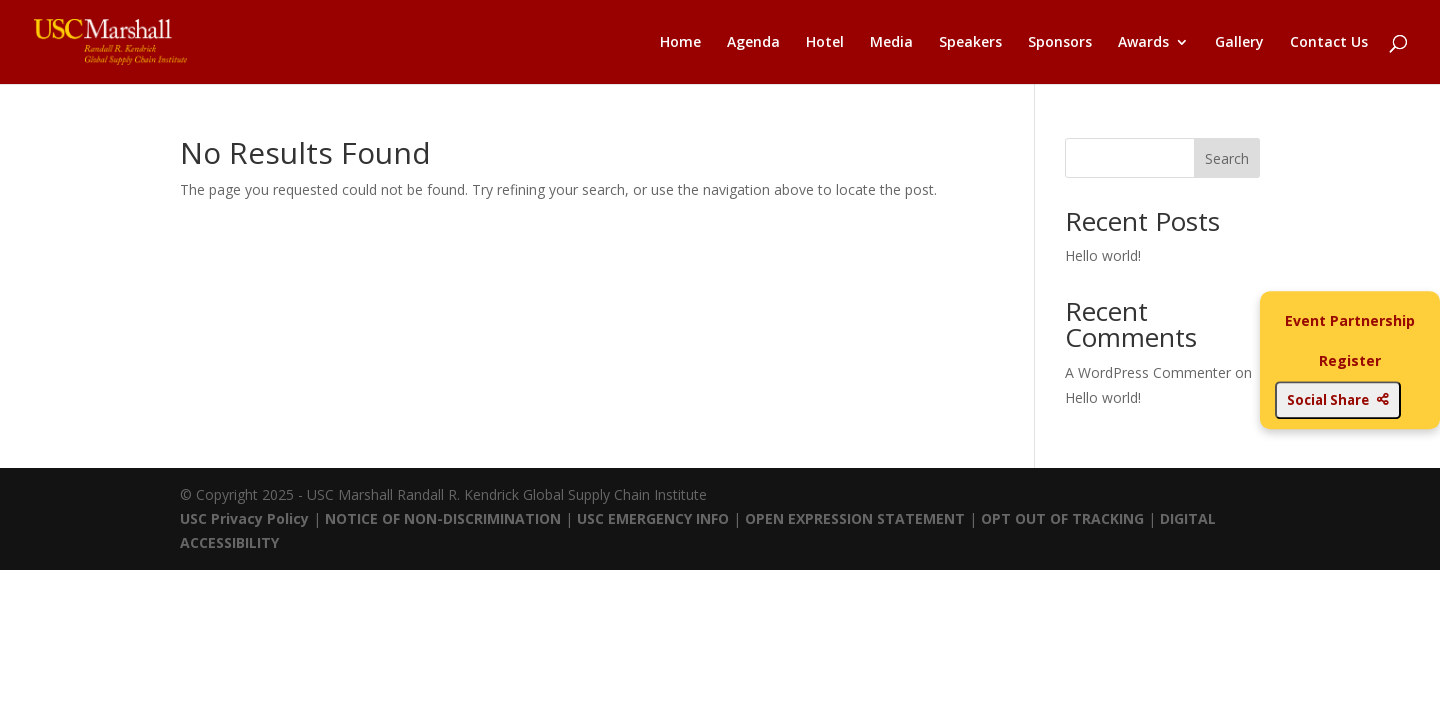 This screenshot has width=1440, height=720. I want to click on Contact Us, so click(1329, 43).